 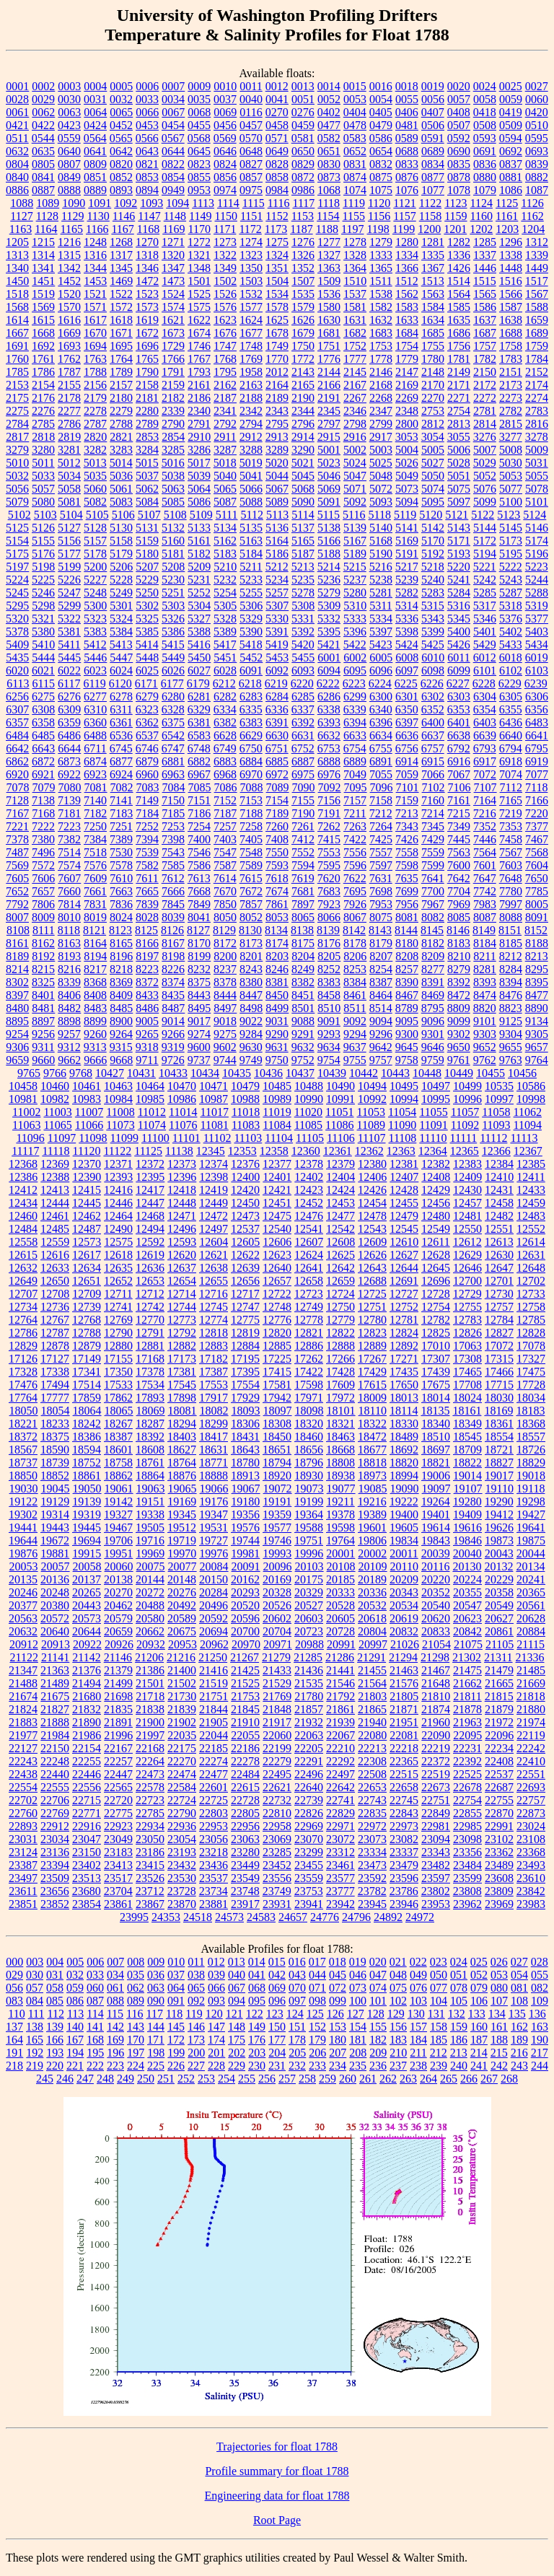 What do you see at coordinates (121, 1047) in the screenshot?
I see `9315` at bounding box center [121, 1047].